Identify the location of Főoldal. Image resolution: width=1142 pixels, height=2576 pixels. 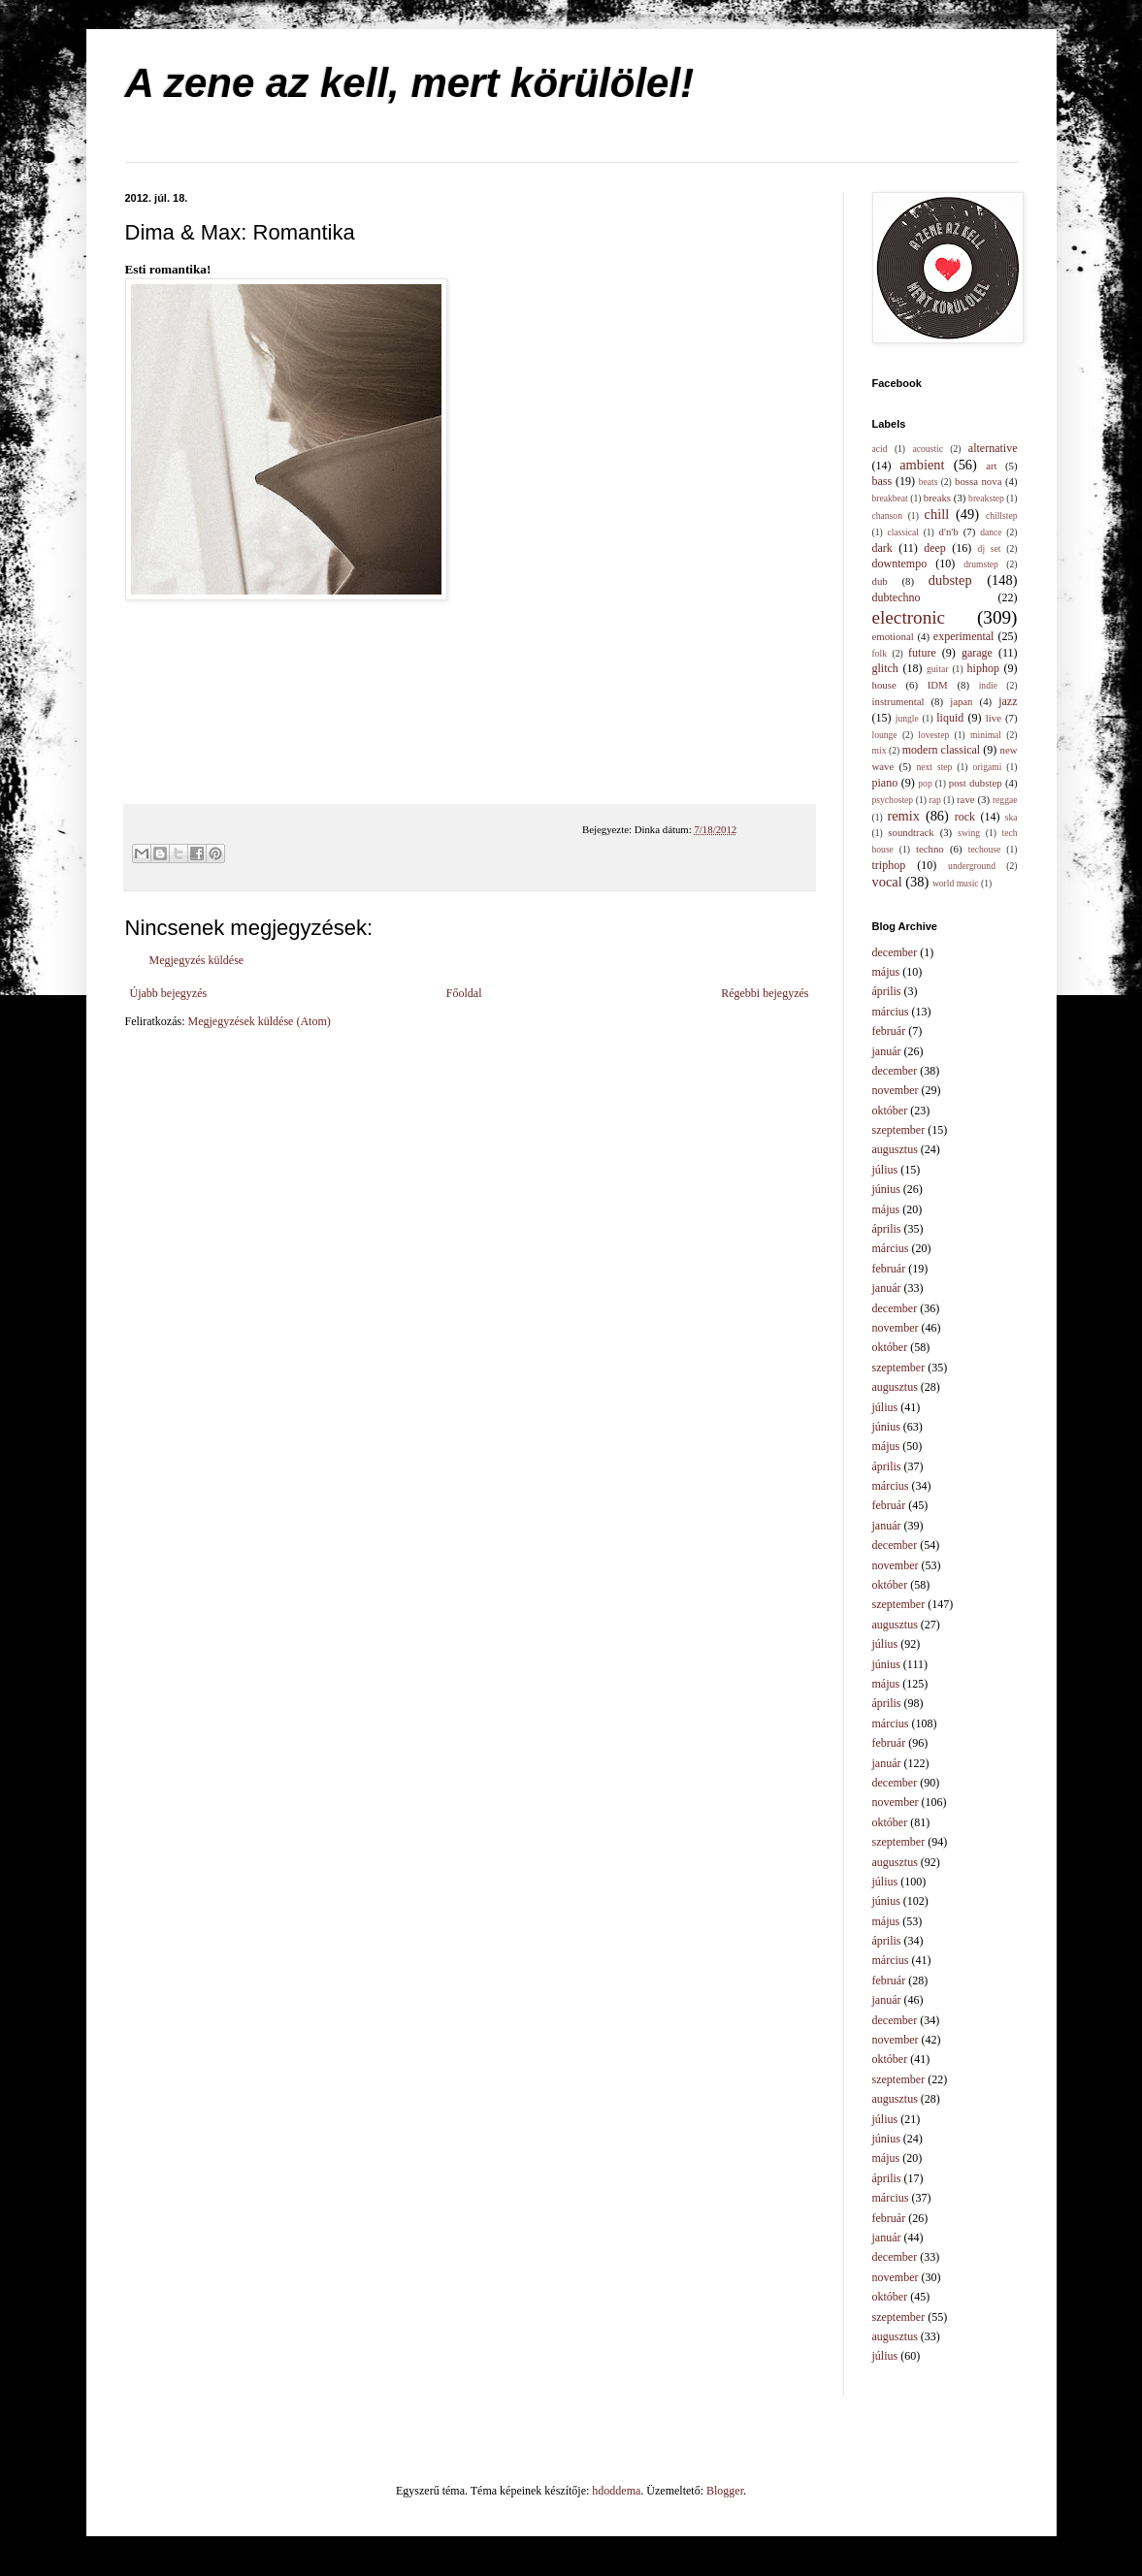
(464, 993).